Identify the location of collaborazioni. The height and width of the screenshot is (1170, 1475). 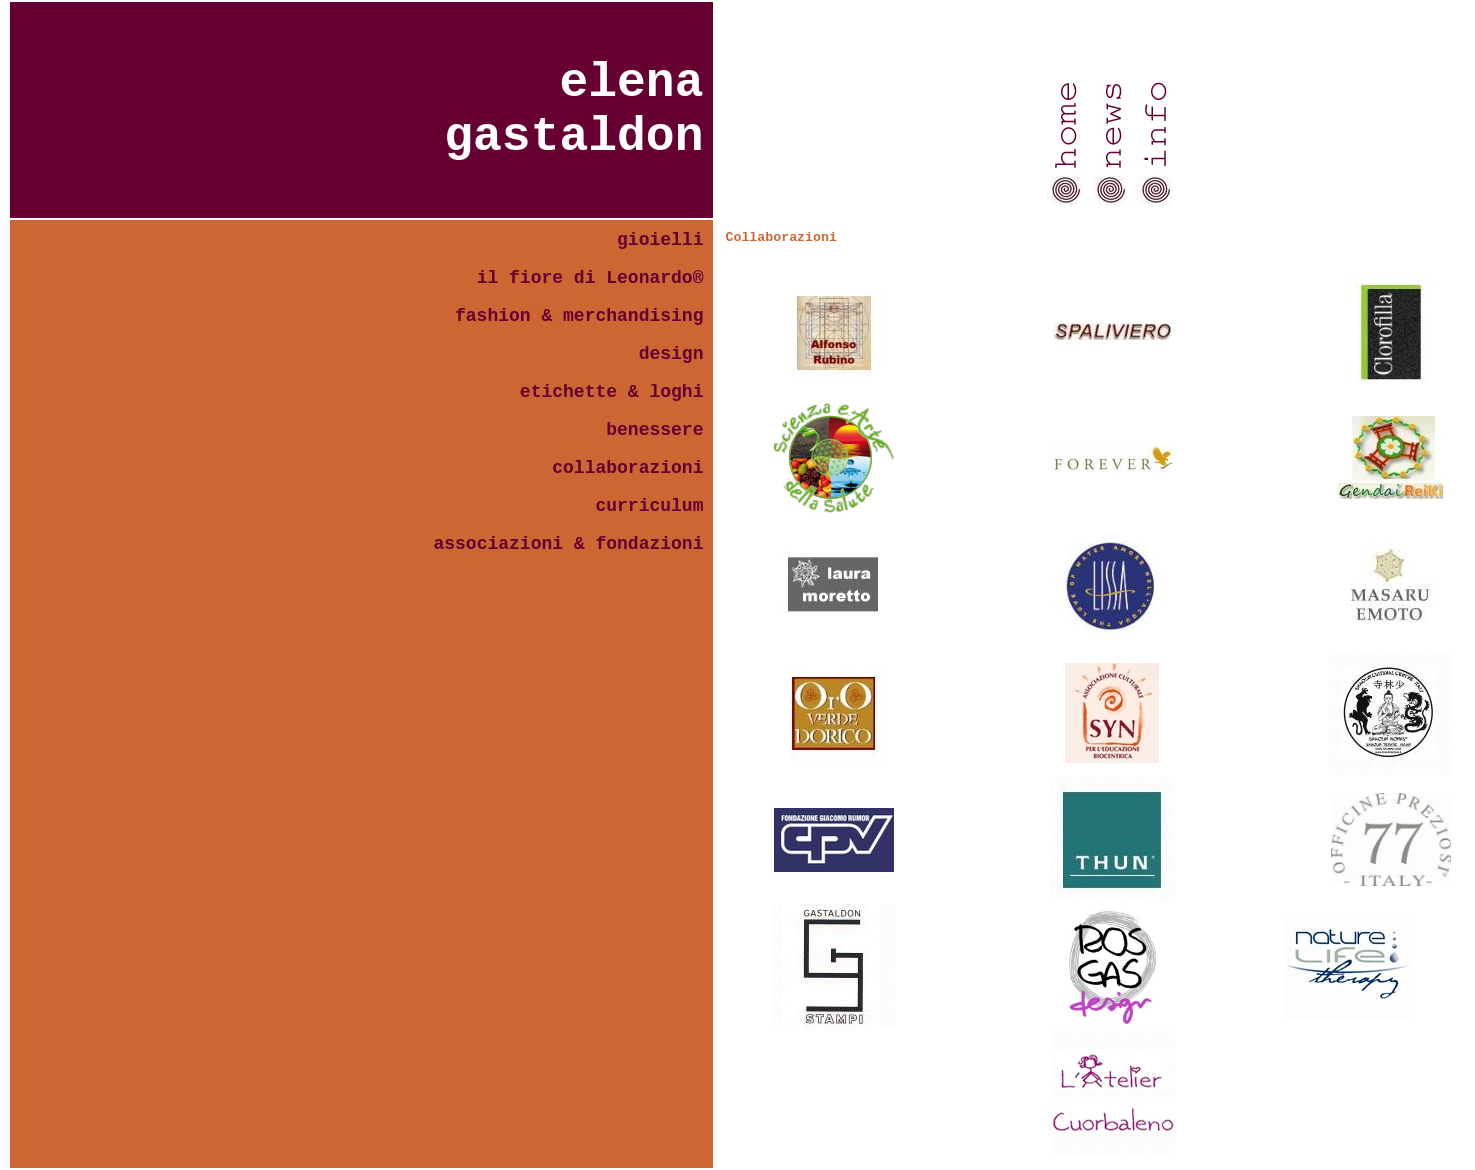
(627, 468).